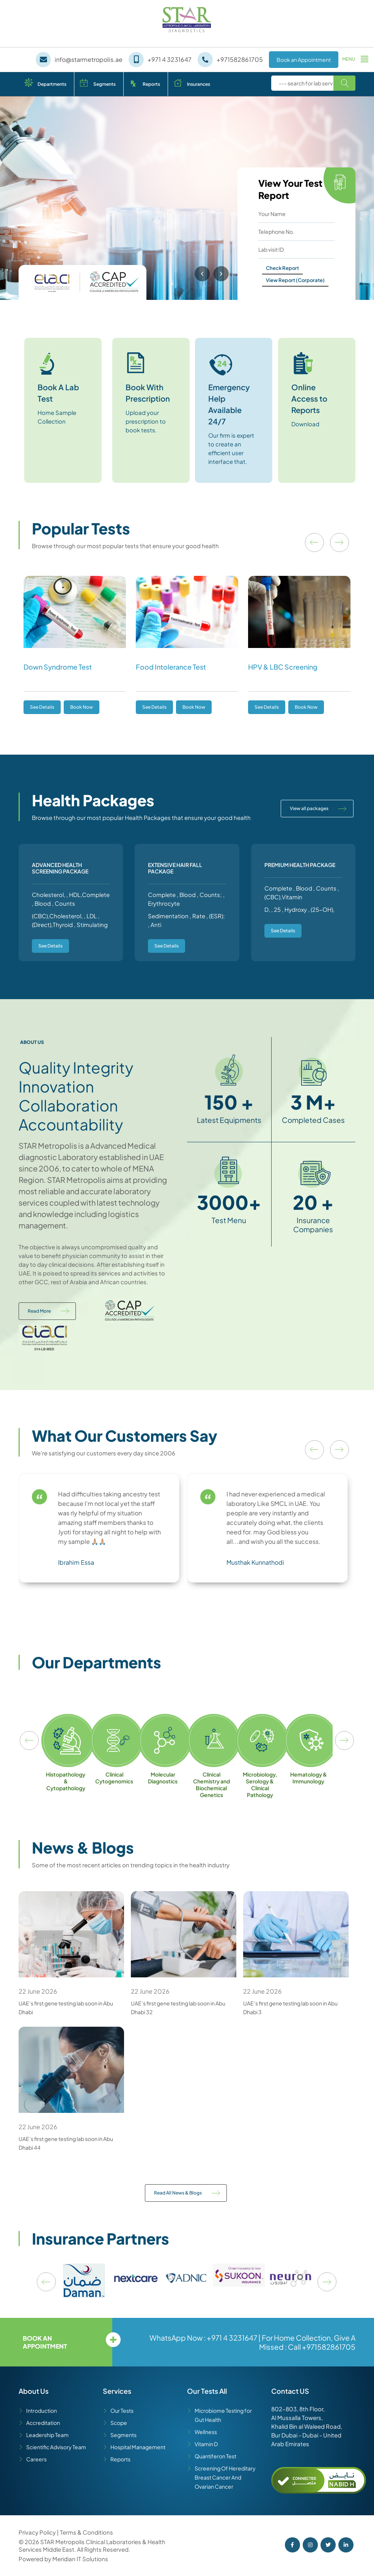 The image size is (374, 2576). Describe the element at coordinates (38, 2532) in the screenshot. I see `Privacy Policy` at that location.